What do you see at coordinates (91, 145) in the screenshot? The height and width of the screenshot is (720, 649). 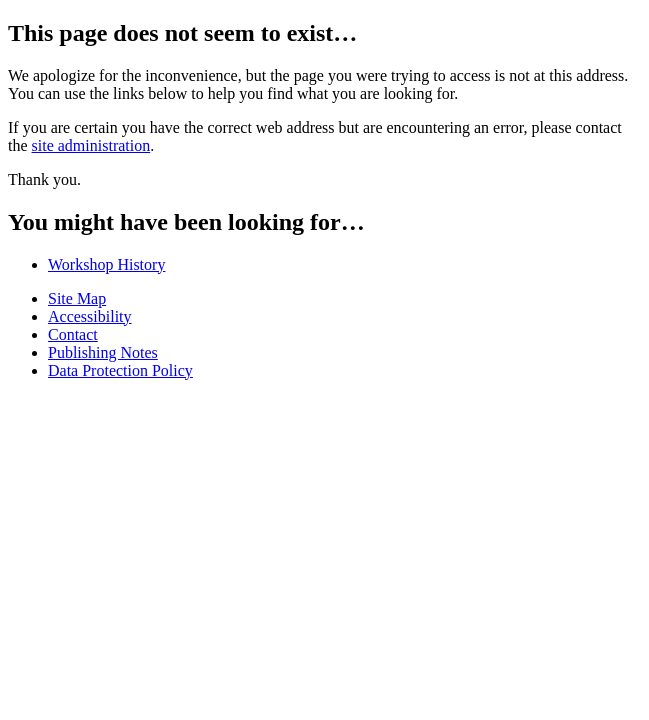 I see `site administration` at bounding box center [91, 145].